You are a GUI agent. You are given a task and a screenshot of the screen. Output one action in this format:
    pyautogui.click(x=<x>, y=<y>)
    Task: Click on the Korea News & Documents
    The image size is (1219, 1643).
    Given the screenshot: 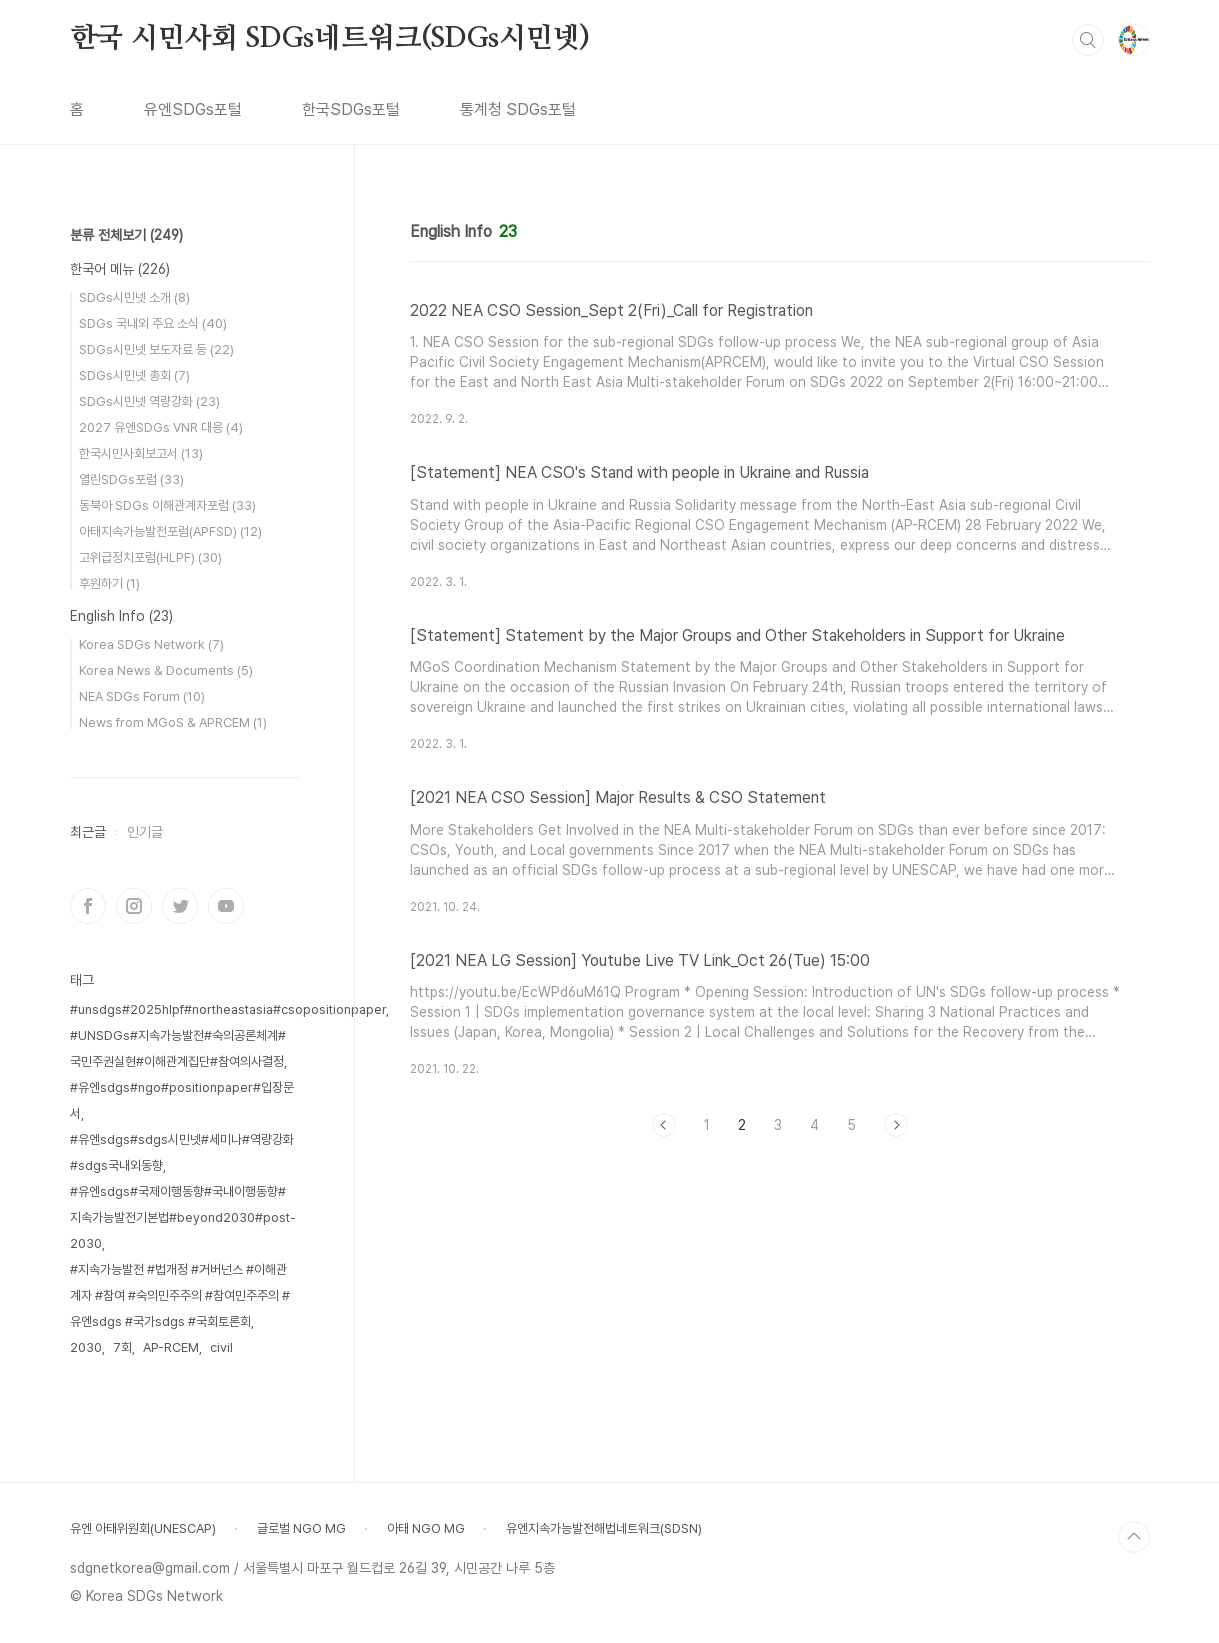 What is the action you would take?
    pyautogui.click(x=166, y=670)
    